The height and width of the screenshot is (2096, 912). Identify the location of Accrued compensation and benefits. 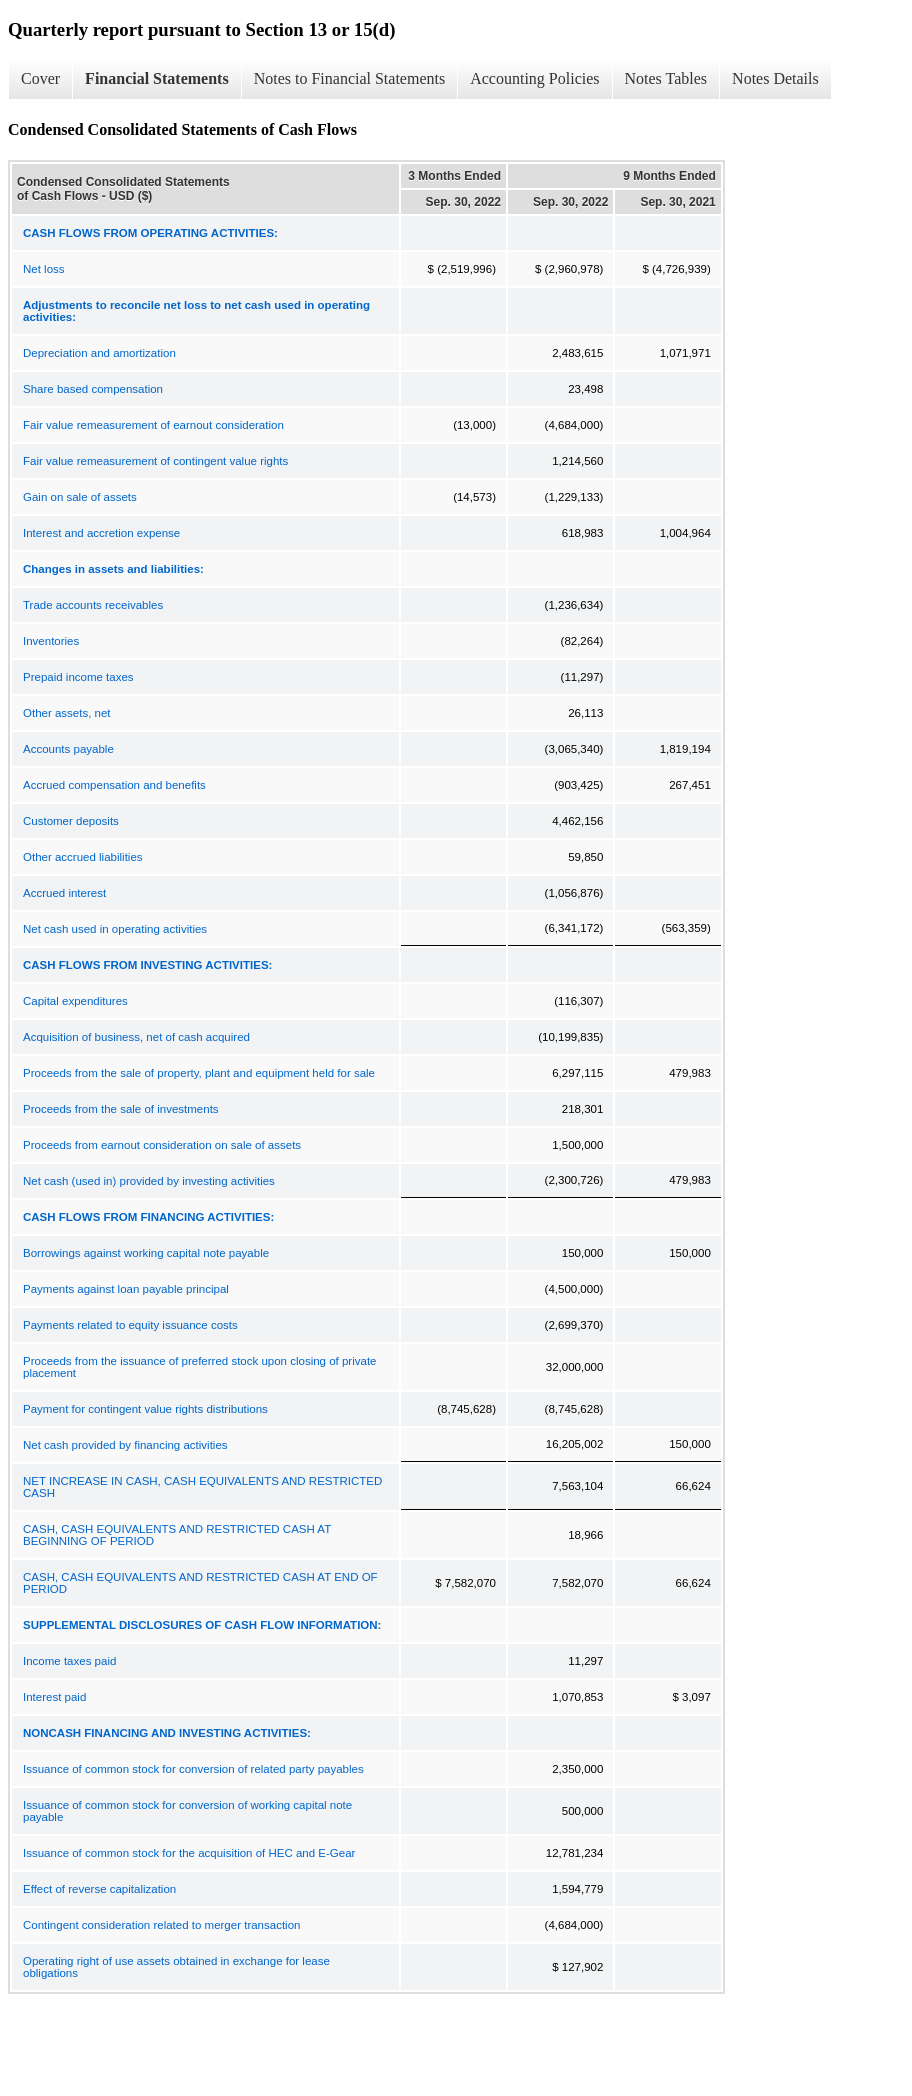
(114, 785).